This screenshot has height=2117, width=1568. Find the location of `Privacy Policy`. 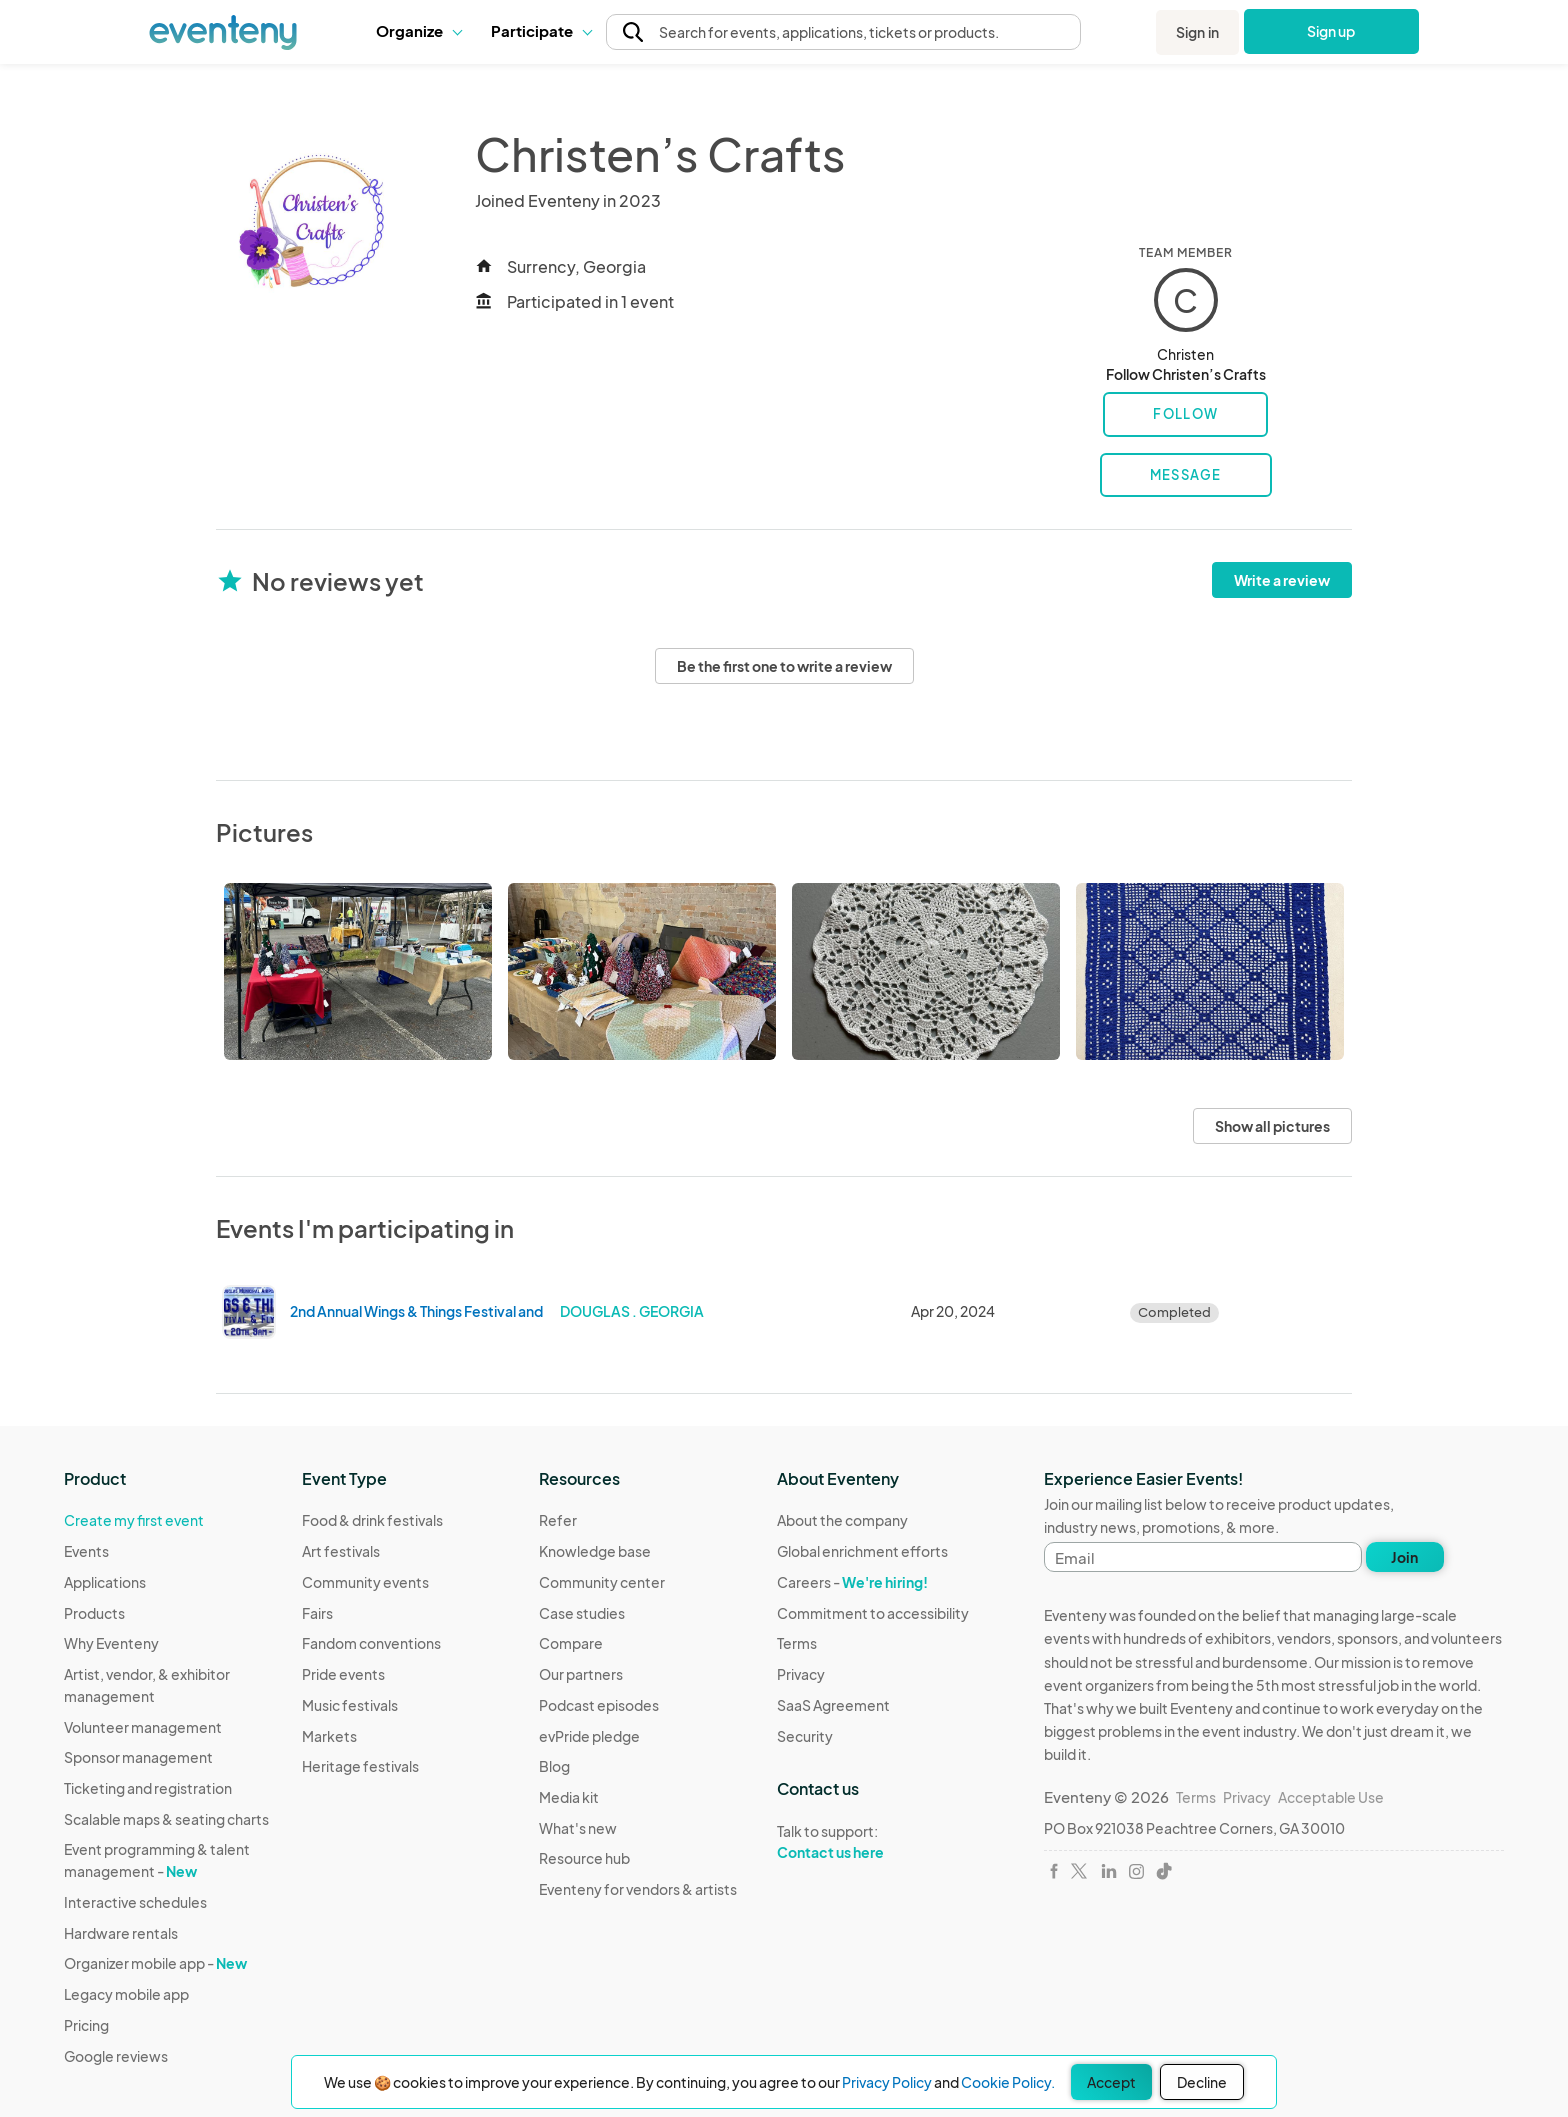

Privacy Policy is located at coordinates (887, 2082).